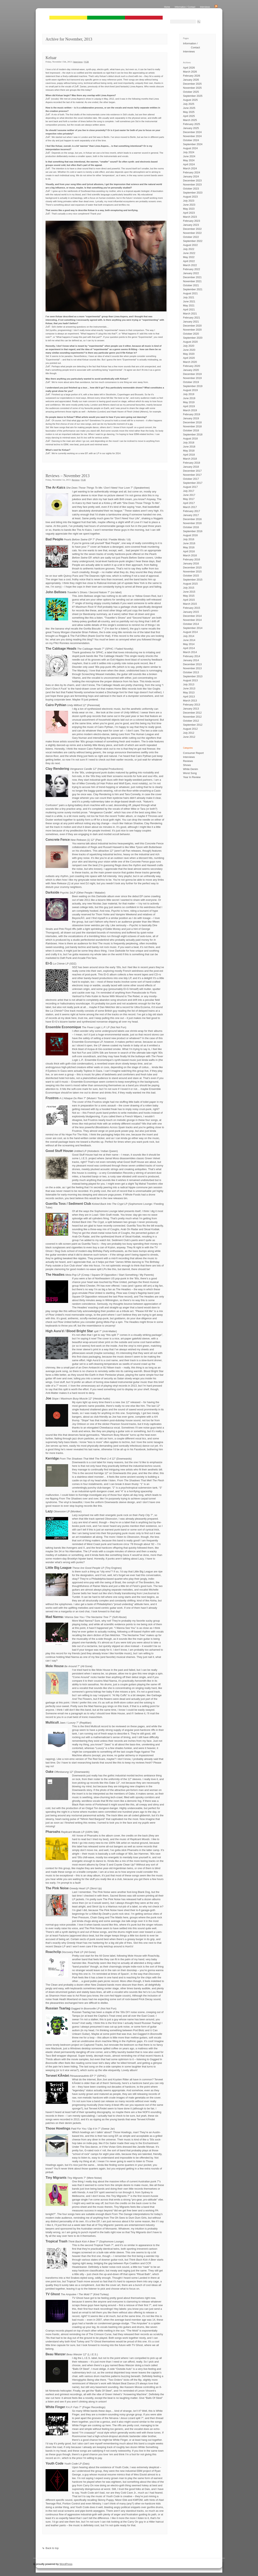  I want to click on December 2018, so click(192, 422).